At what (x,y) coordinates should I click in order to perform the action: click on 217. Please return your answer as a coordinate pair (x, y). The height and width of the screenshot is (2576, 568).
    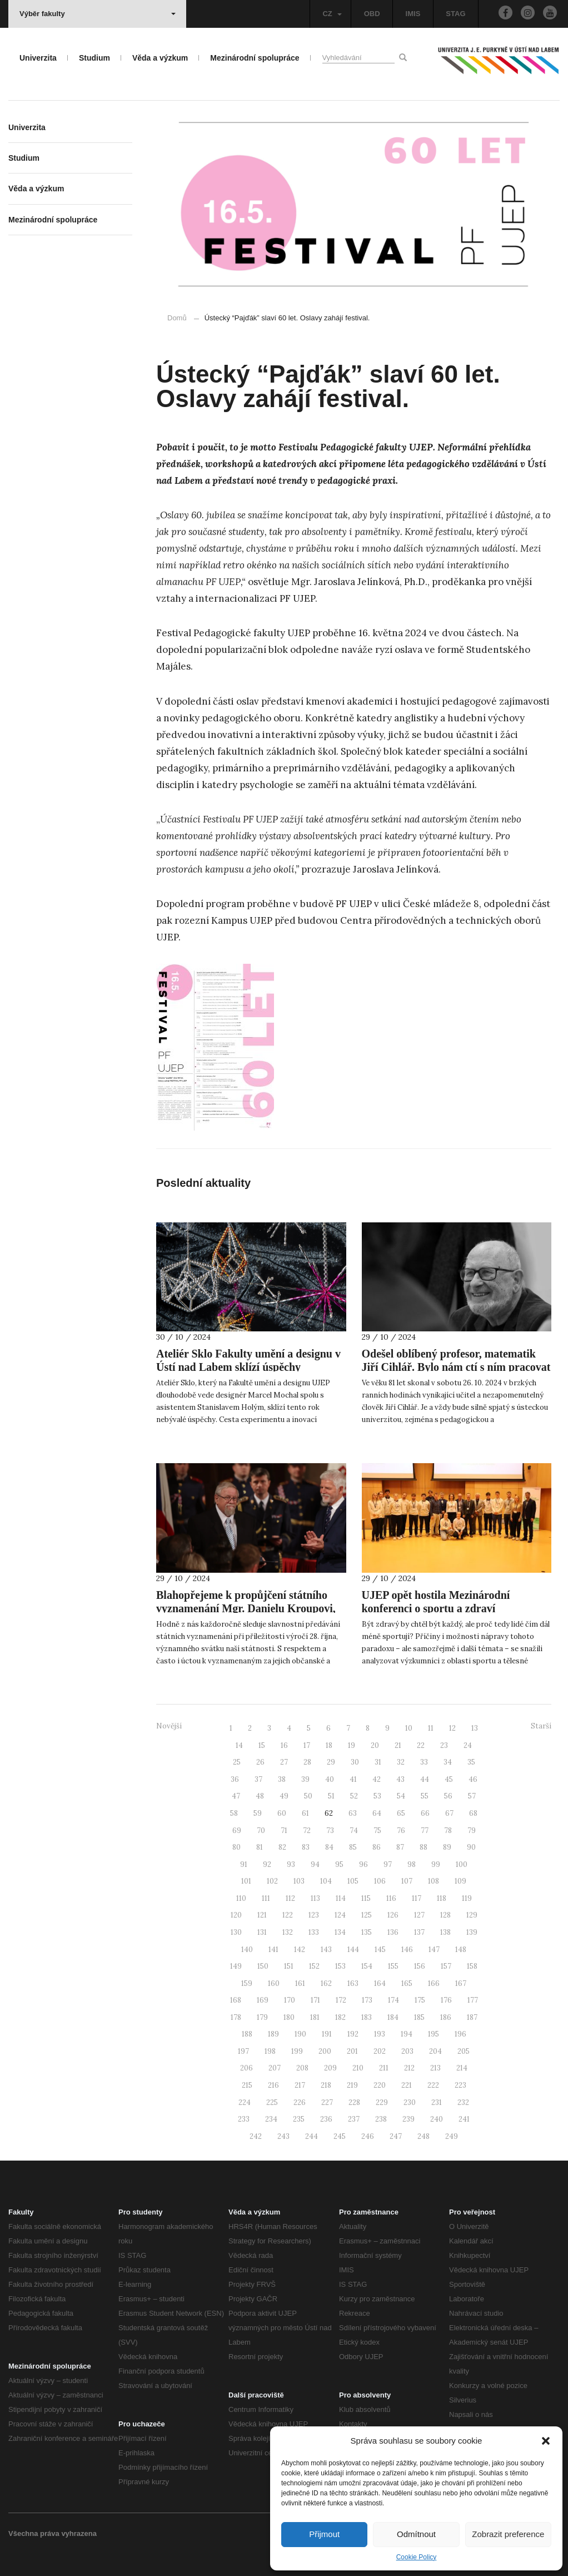
    Looking at the image, I should click on (300, 2085).